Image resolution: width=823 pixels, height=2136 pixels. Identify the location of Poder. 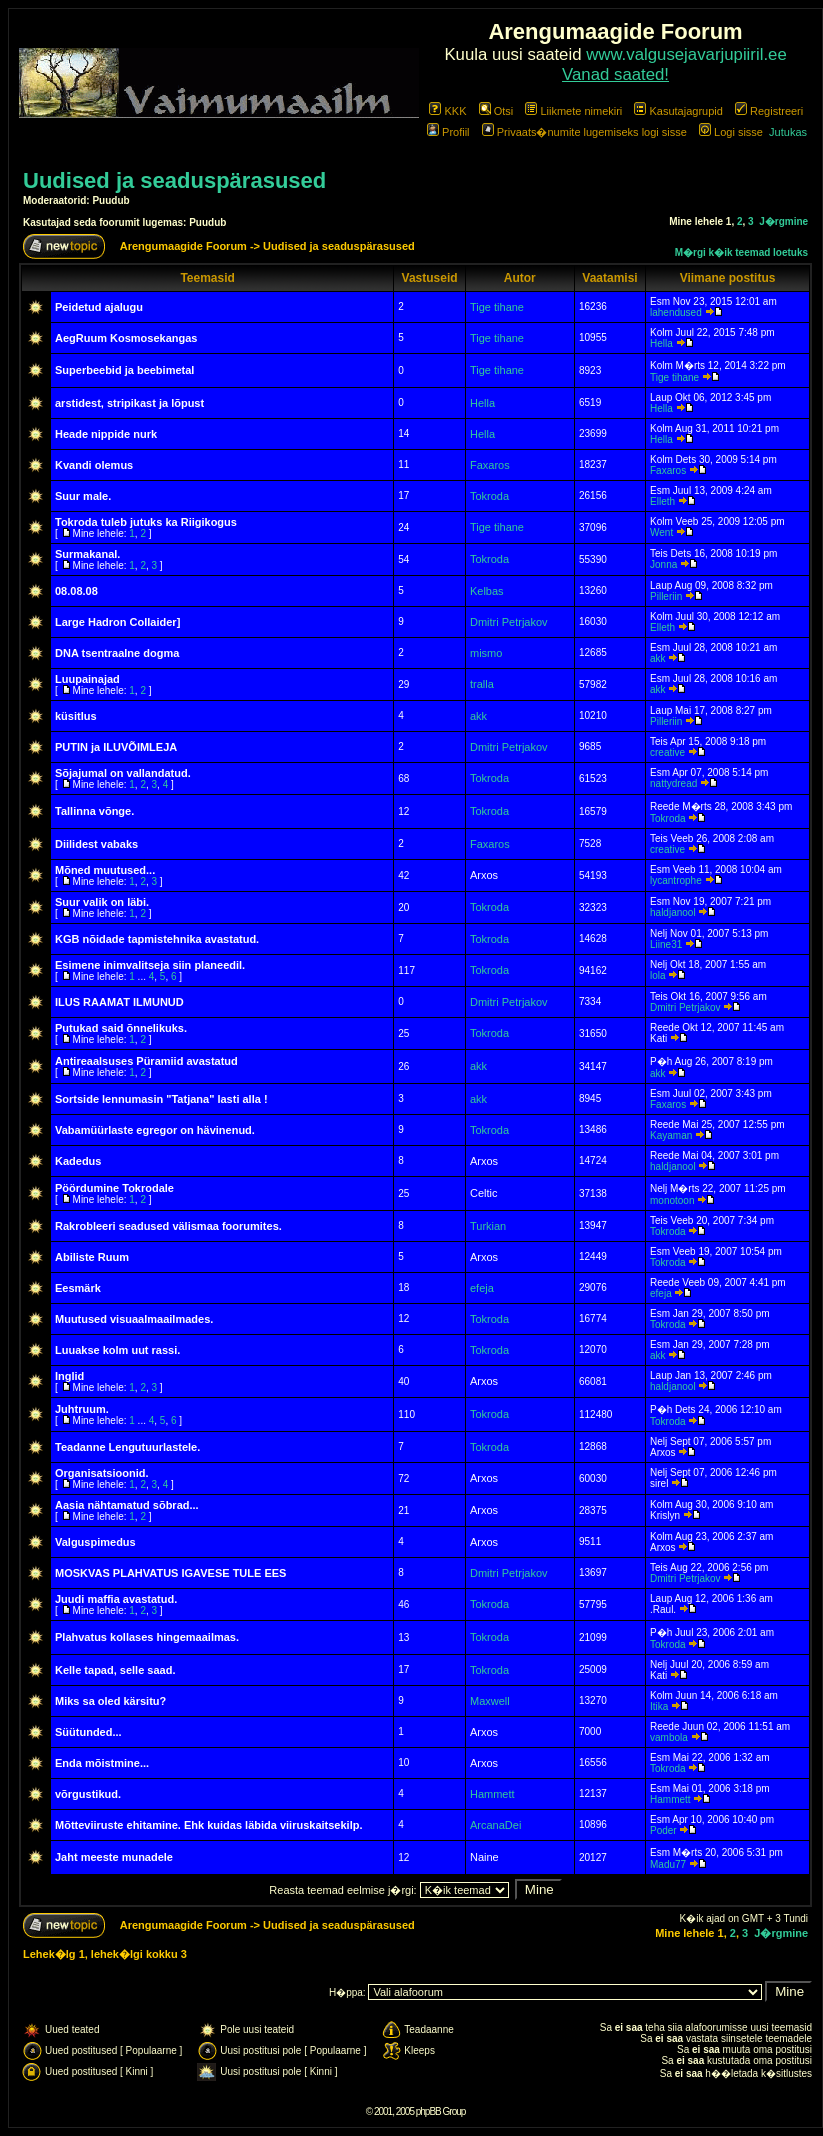
(663, 1830).